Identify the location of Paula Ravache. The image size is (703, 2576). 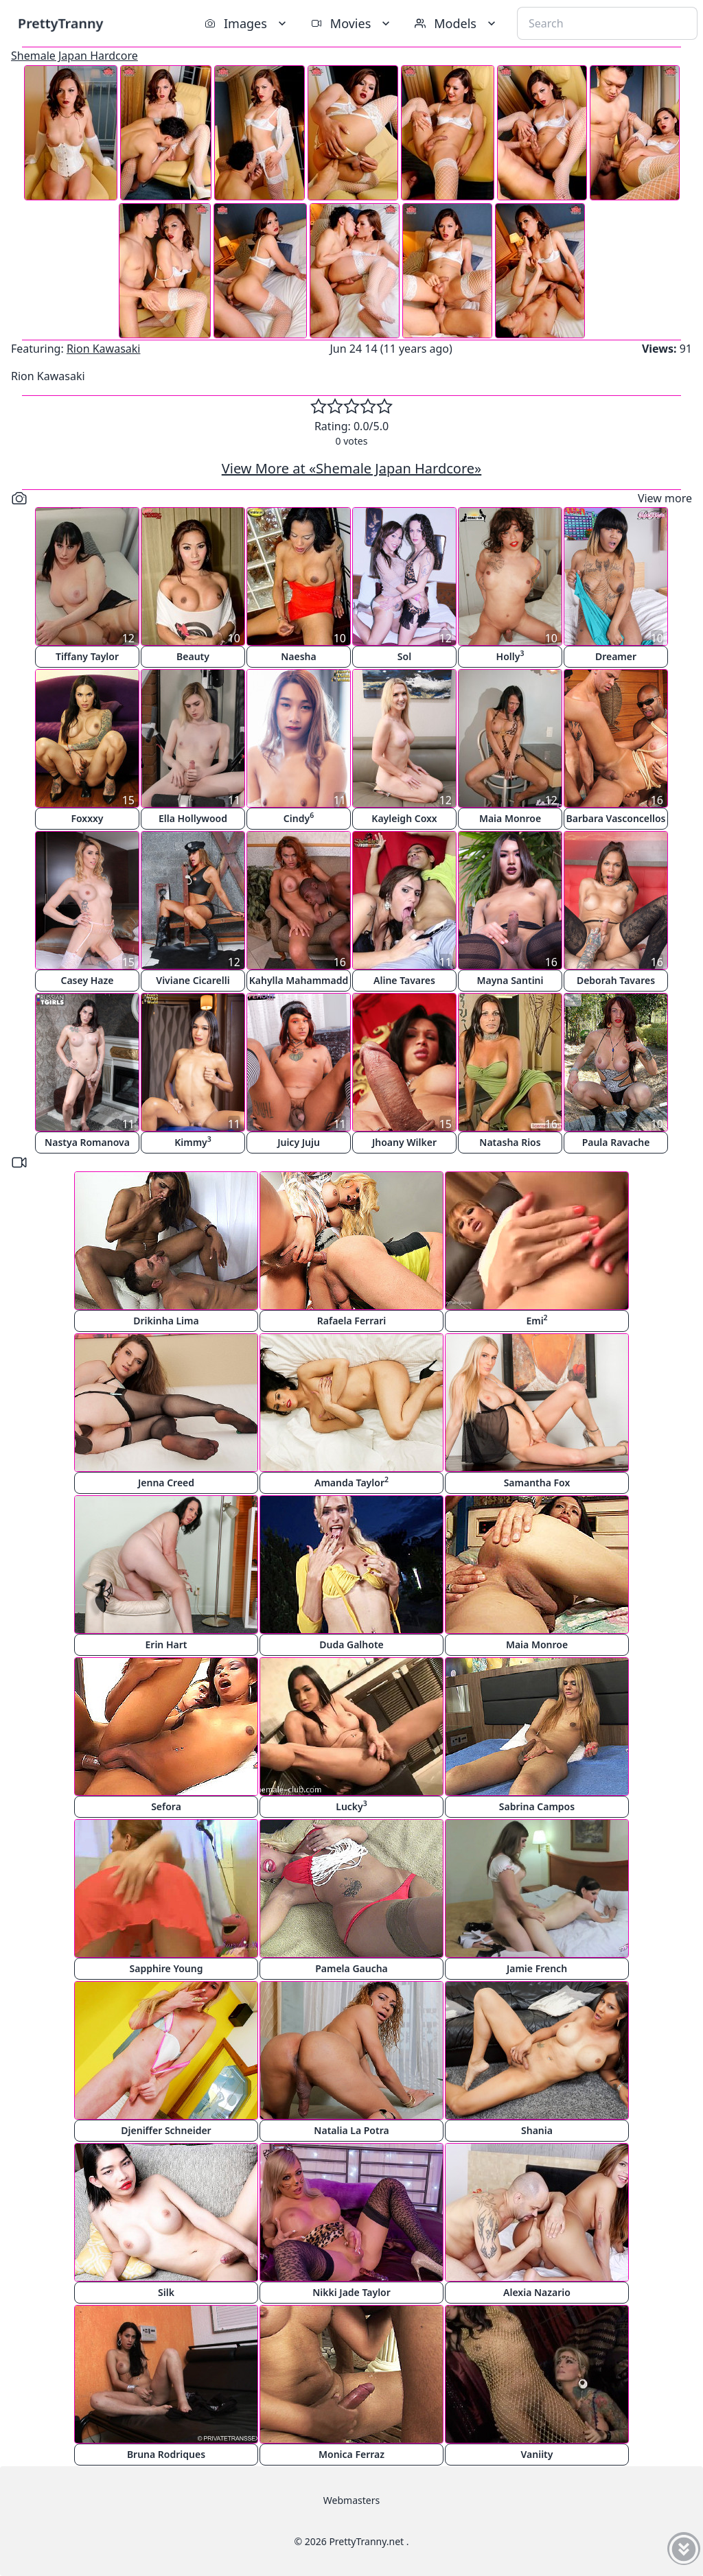
(616, 1142).